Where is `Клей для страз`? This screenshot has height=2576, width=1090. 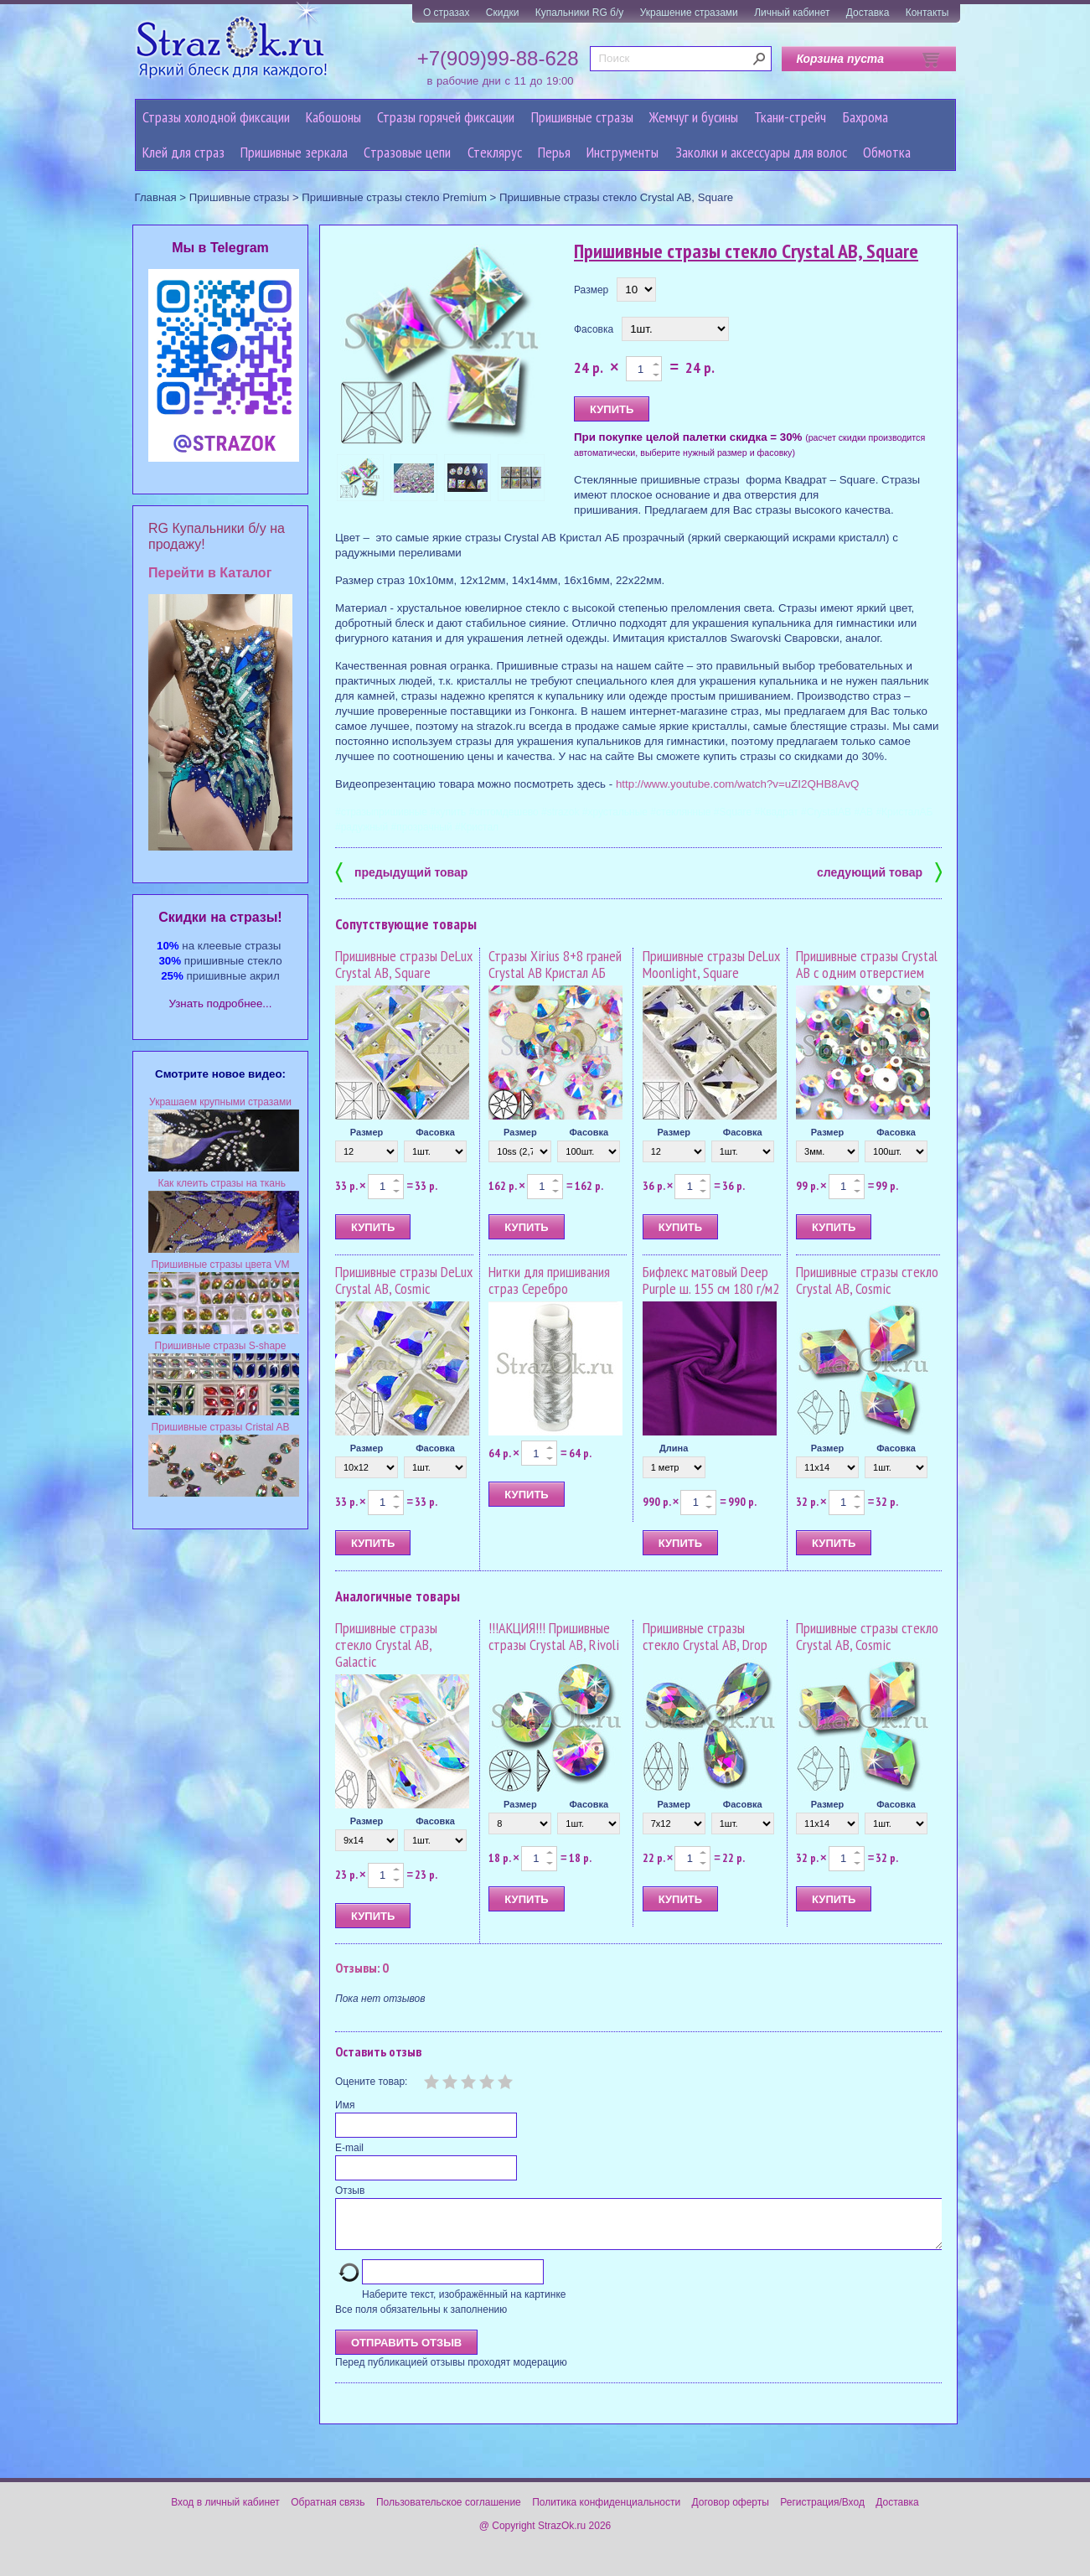 Клей для страз is located at coordinates (183, 152).